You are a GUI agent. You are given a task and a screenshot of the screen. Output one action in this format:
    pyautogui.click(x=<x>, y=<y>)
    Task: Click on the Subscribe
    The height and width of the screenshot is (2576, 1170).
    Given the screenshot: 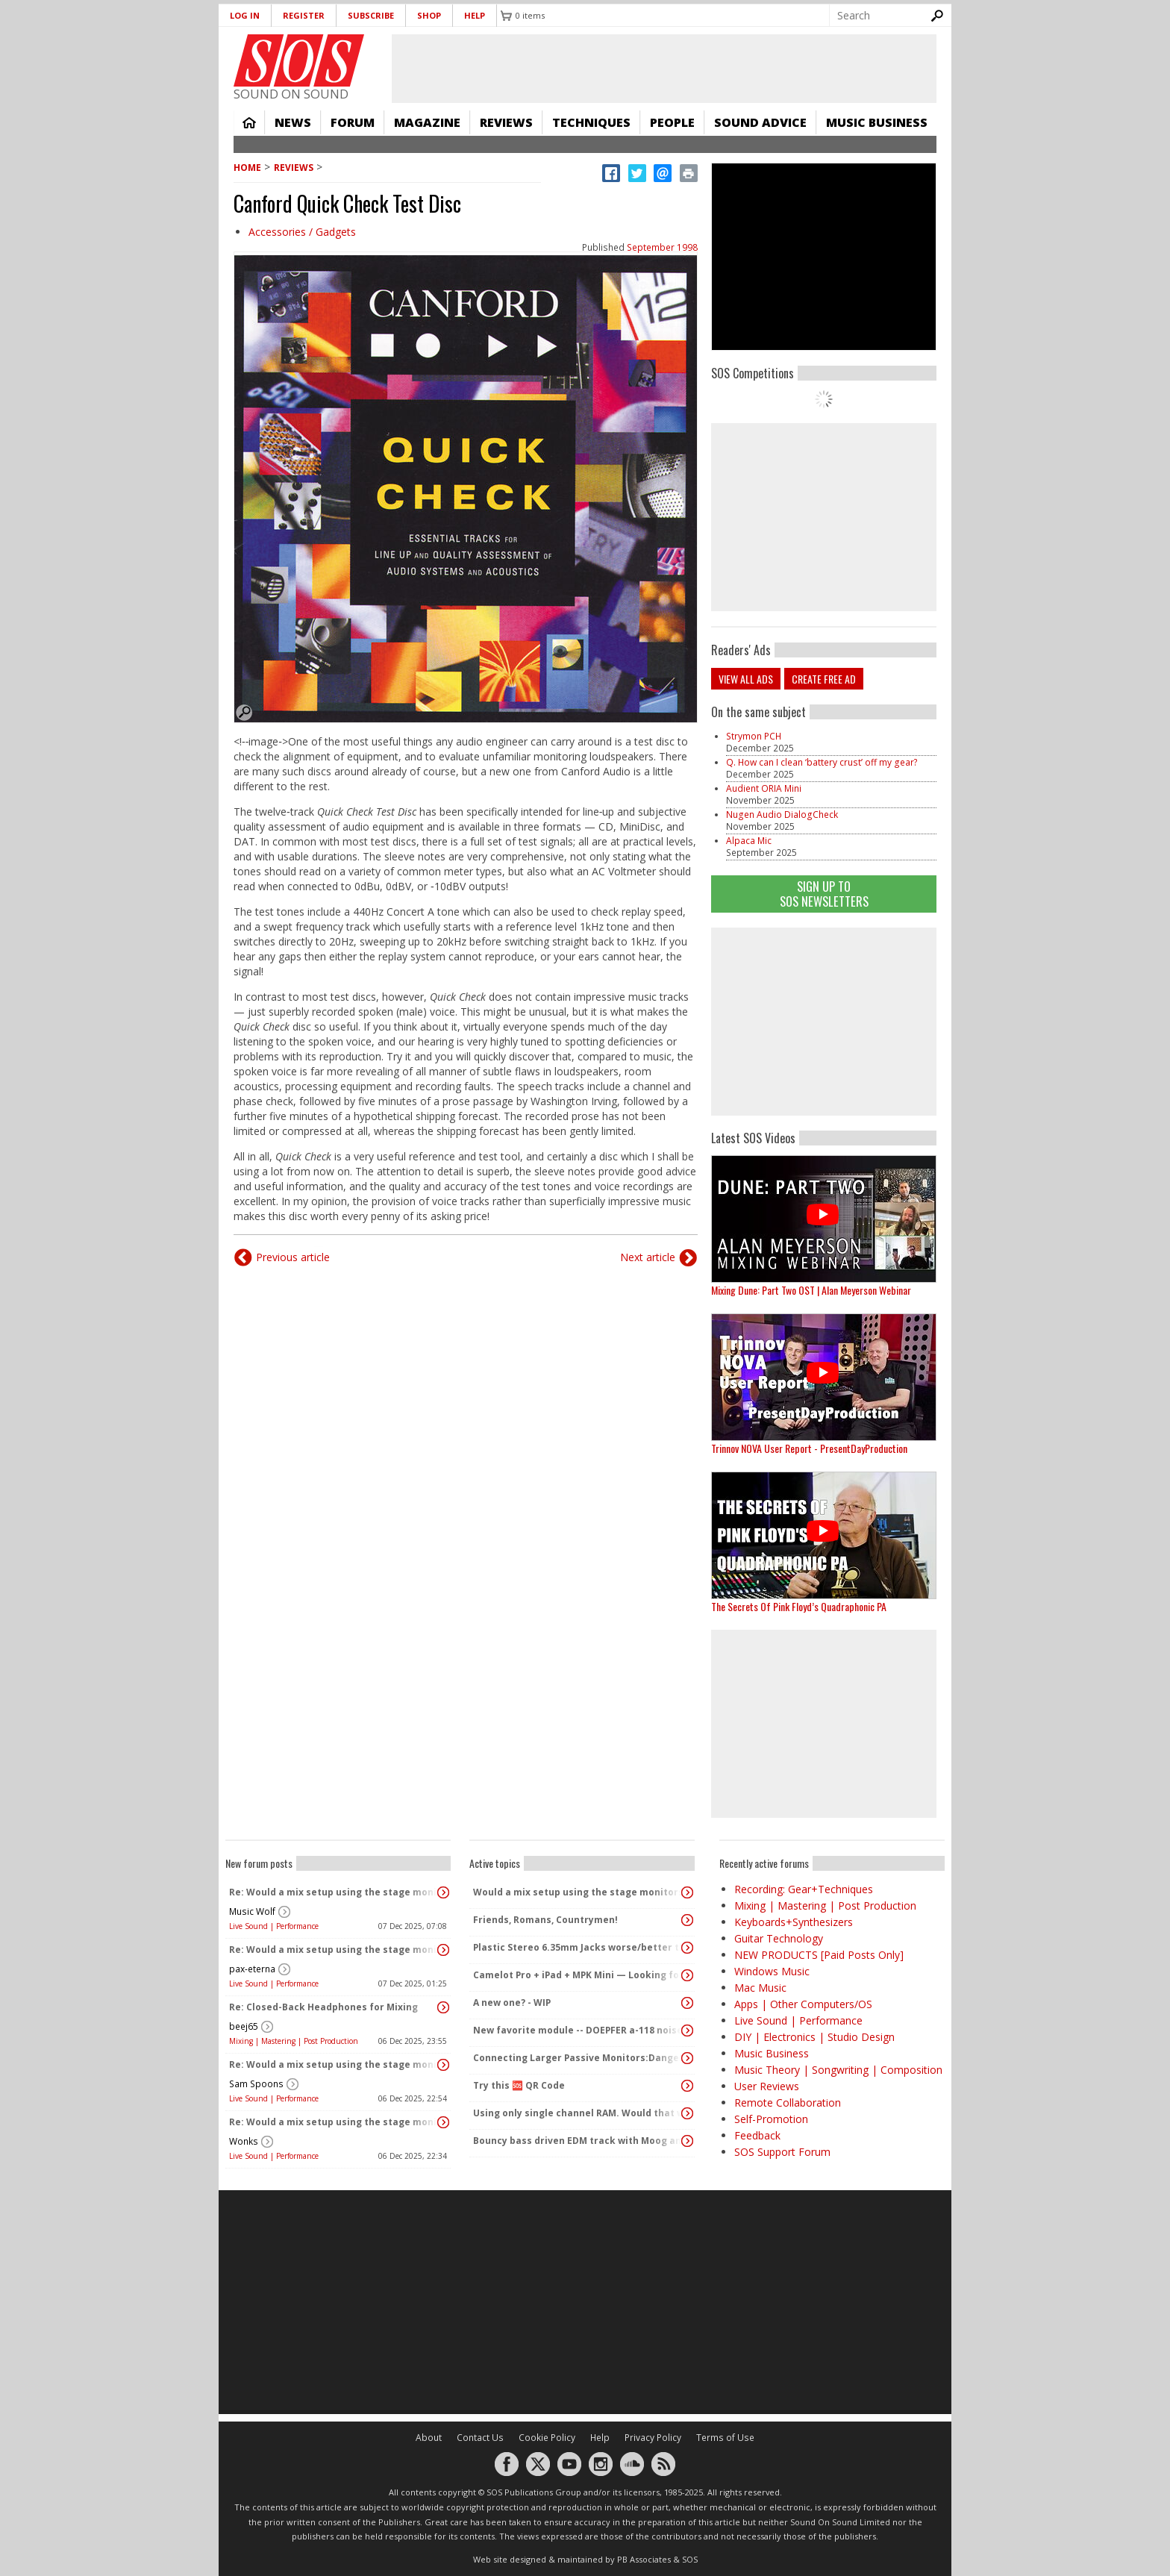 What is the action you would take?
    pyautogui.click(x=371, y=15)
    